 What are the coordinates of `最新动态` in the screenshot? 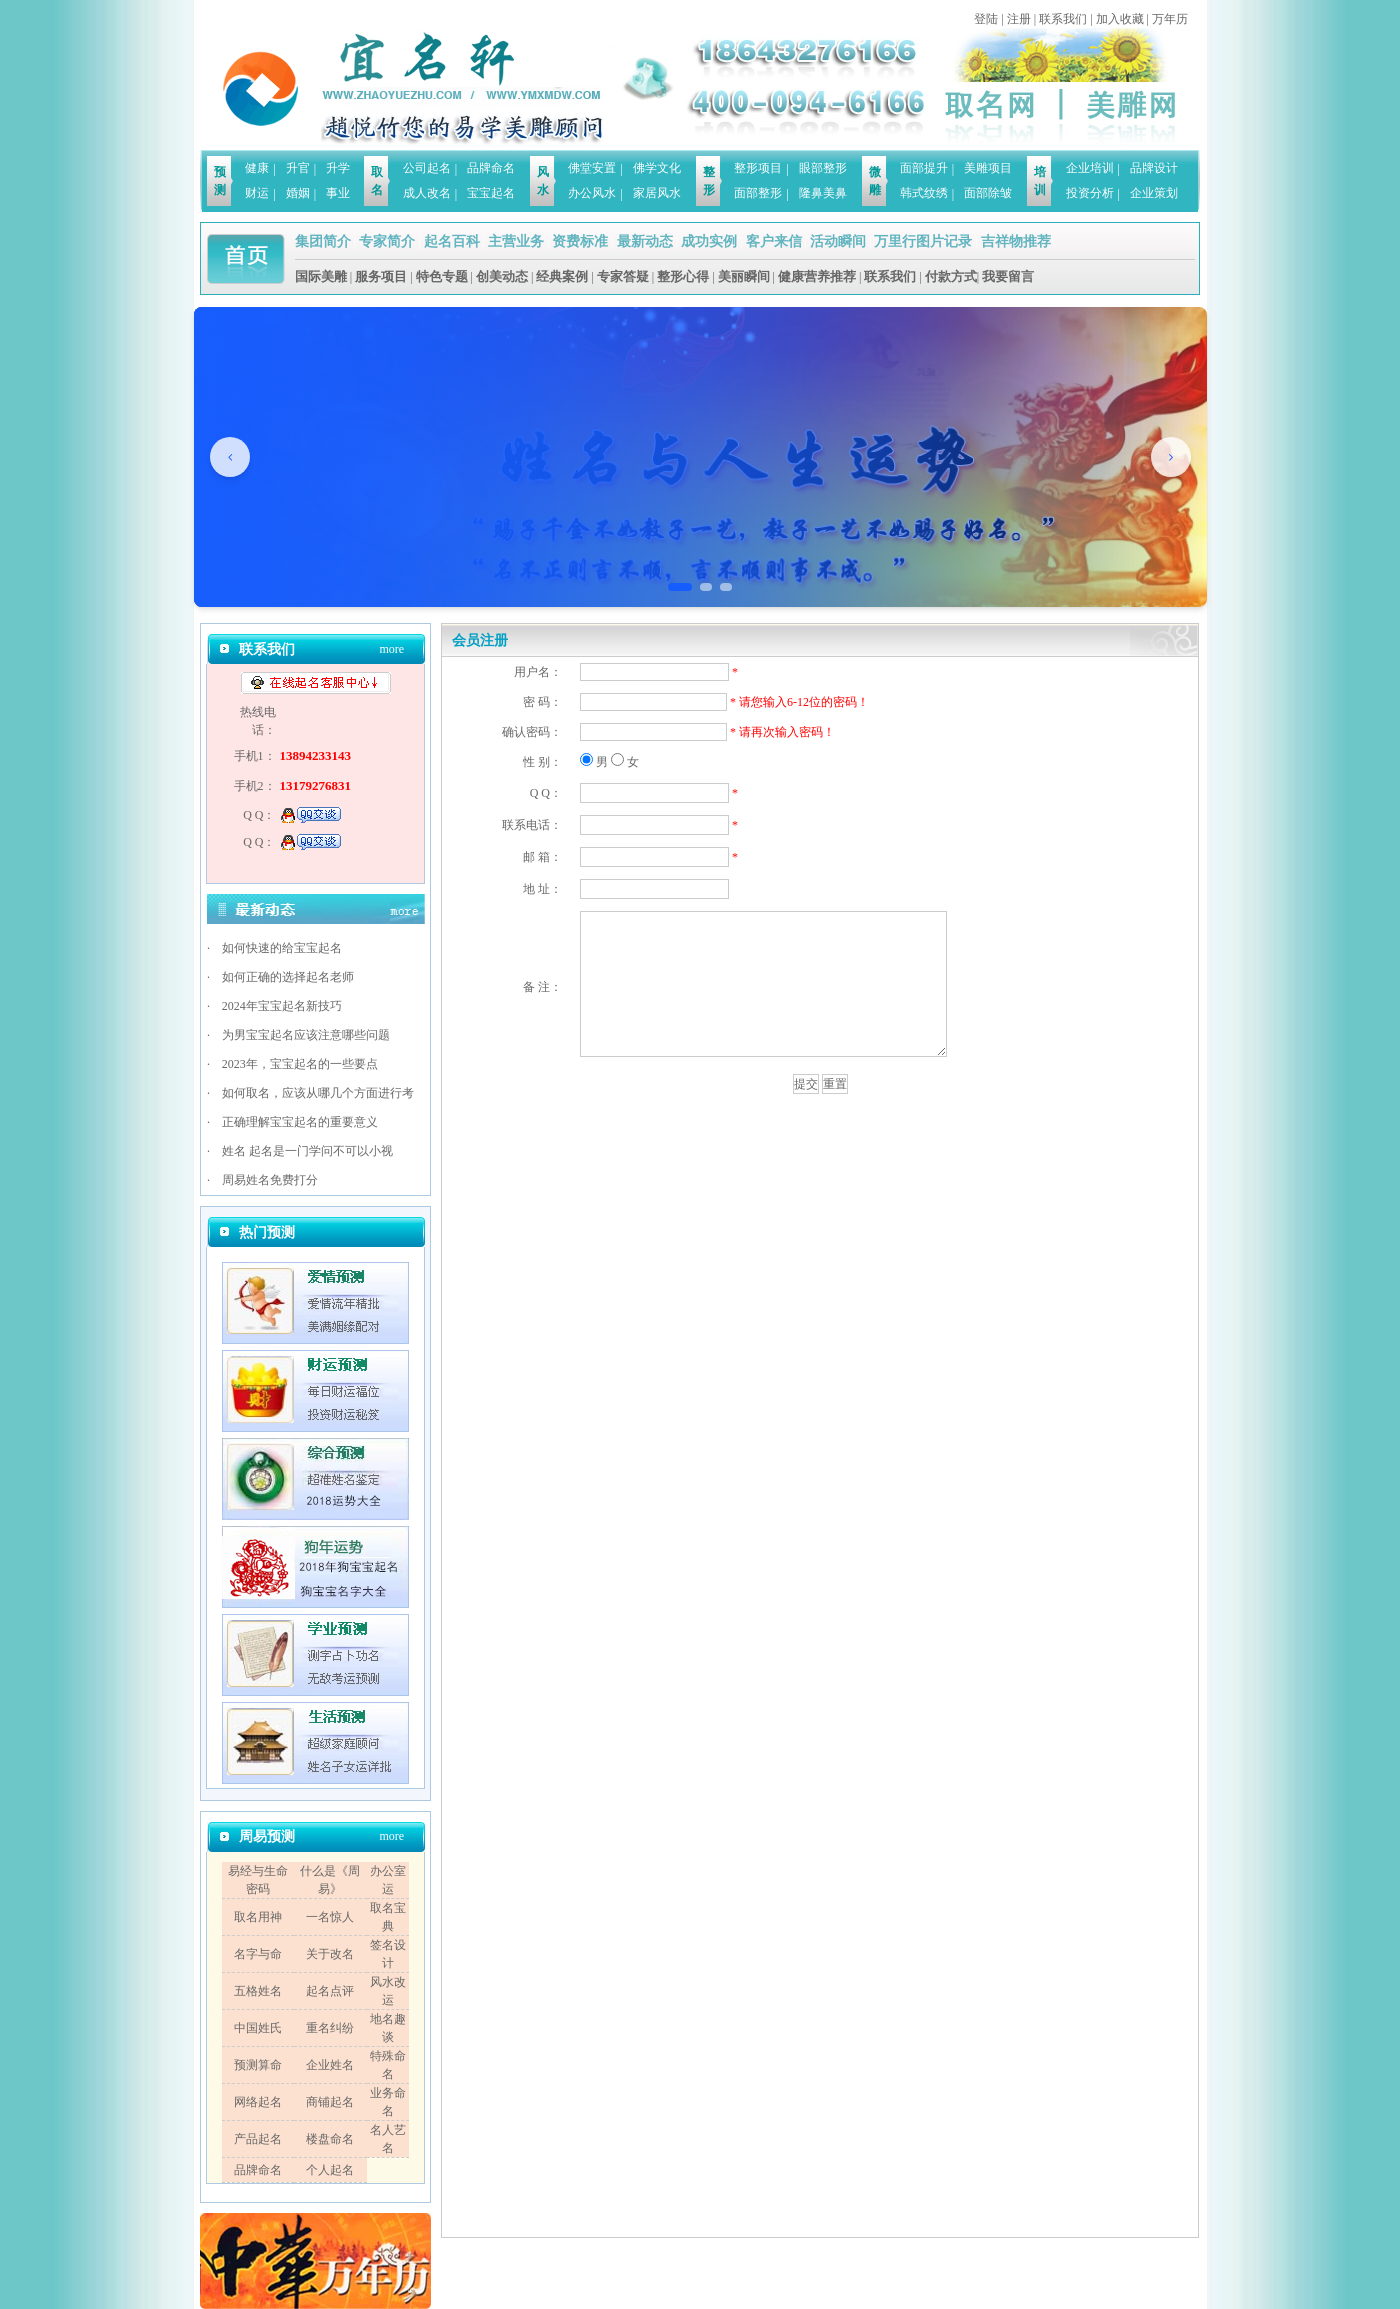 It's located at (645, 241).